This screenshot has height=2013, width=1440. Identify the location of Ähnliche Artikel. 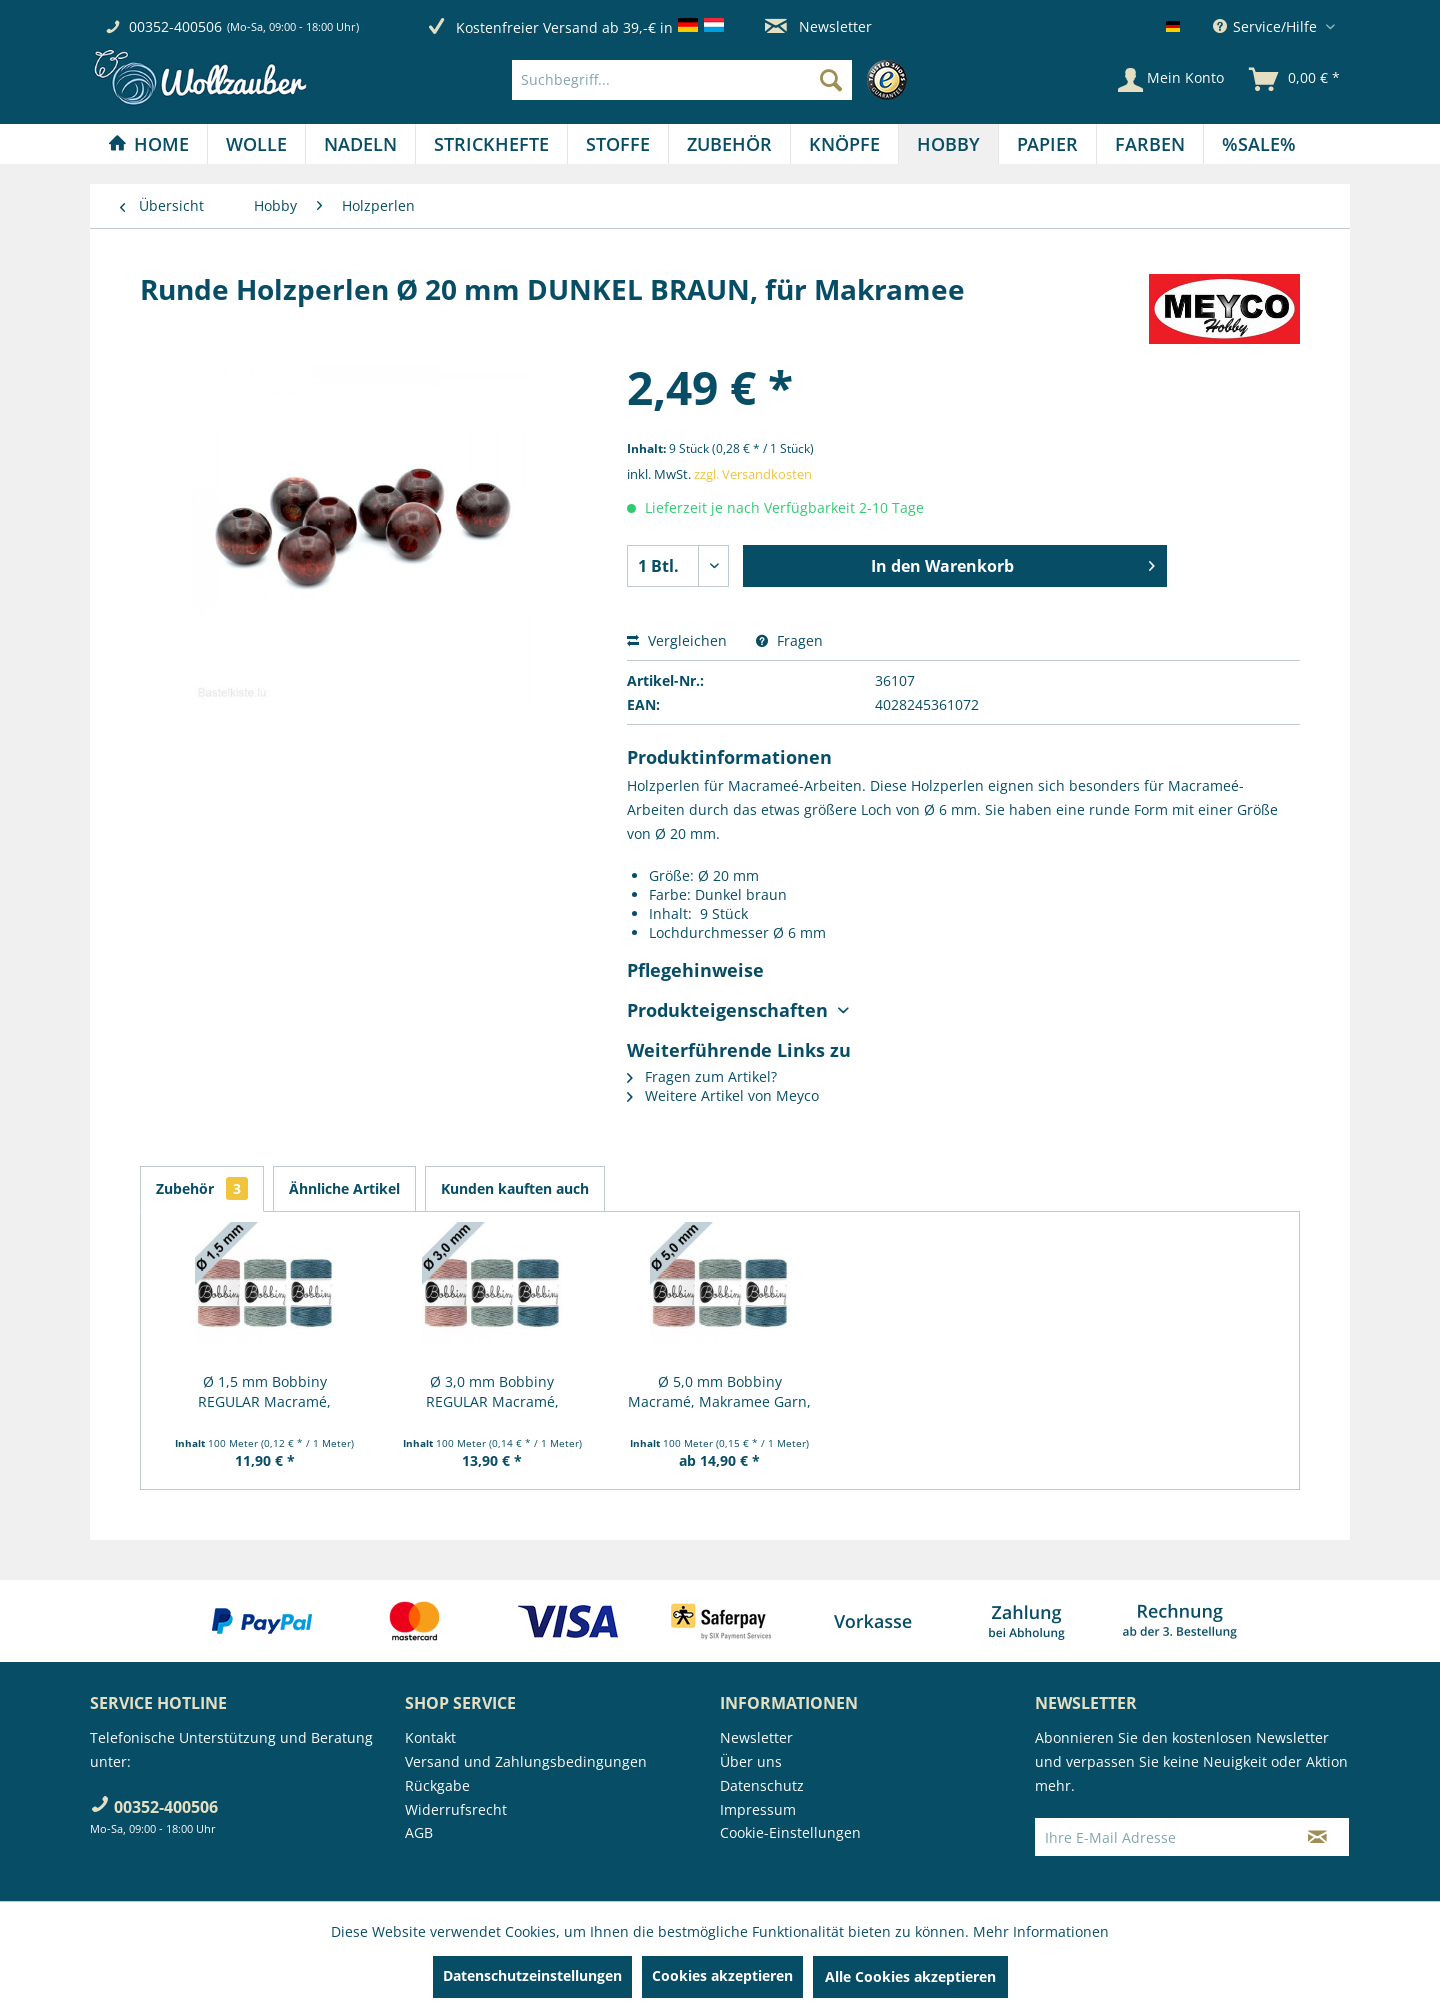
(344, 1188).